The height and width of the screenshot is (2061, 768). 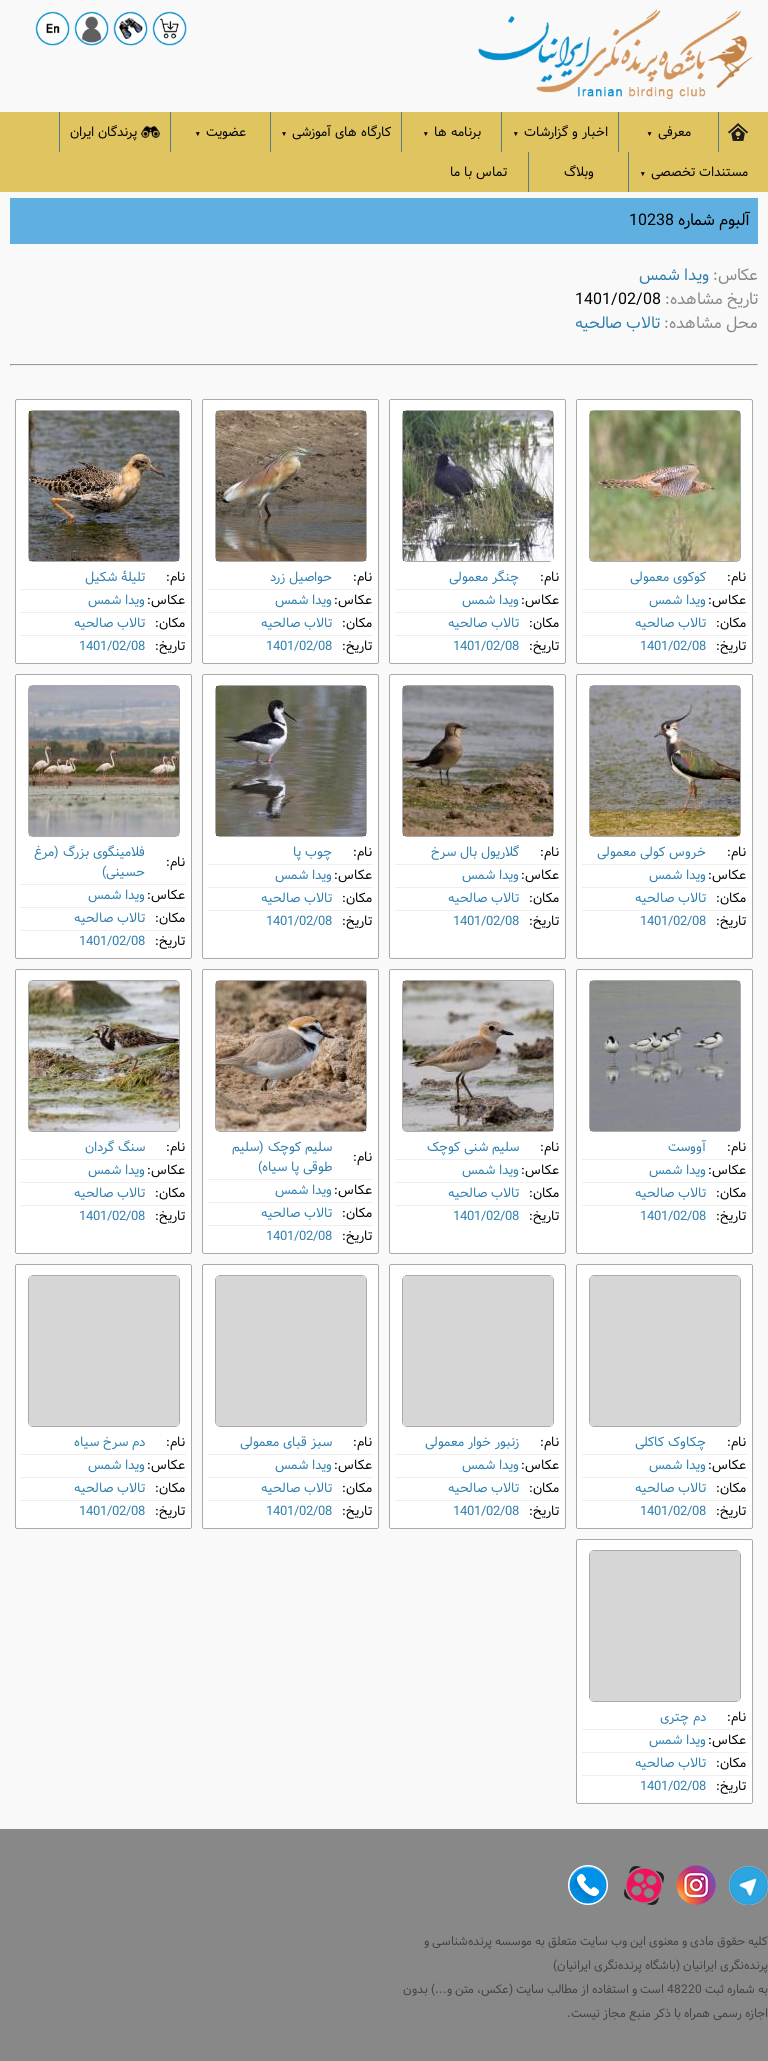 I want to click on تلیلۀ شکیل, so click(x=115, y=577).